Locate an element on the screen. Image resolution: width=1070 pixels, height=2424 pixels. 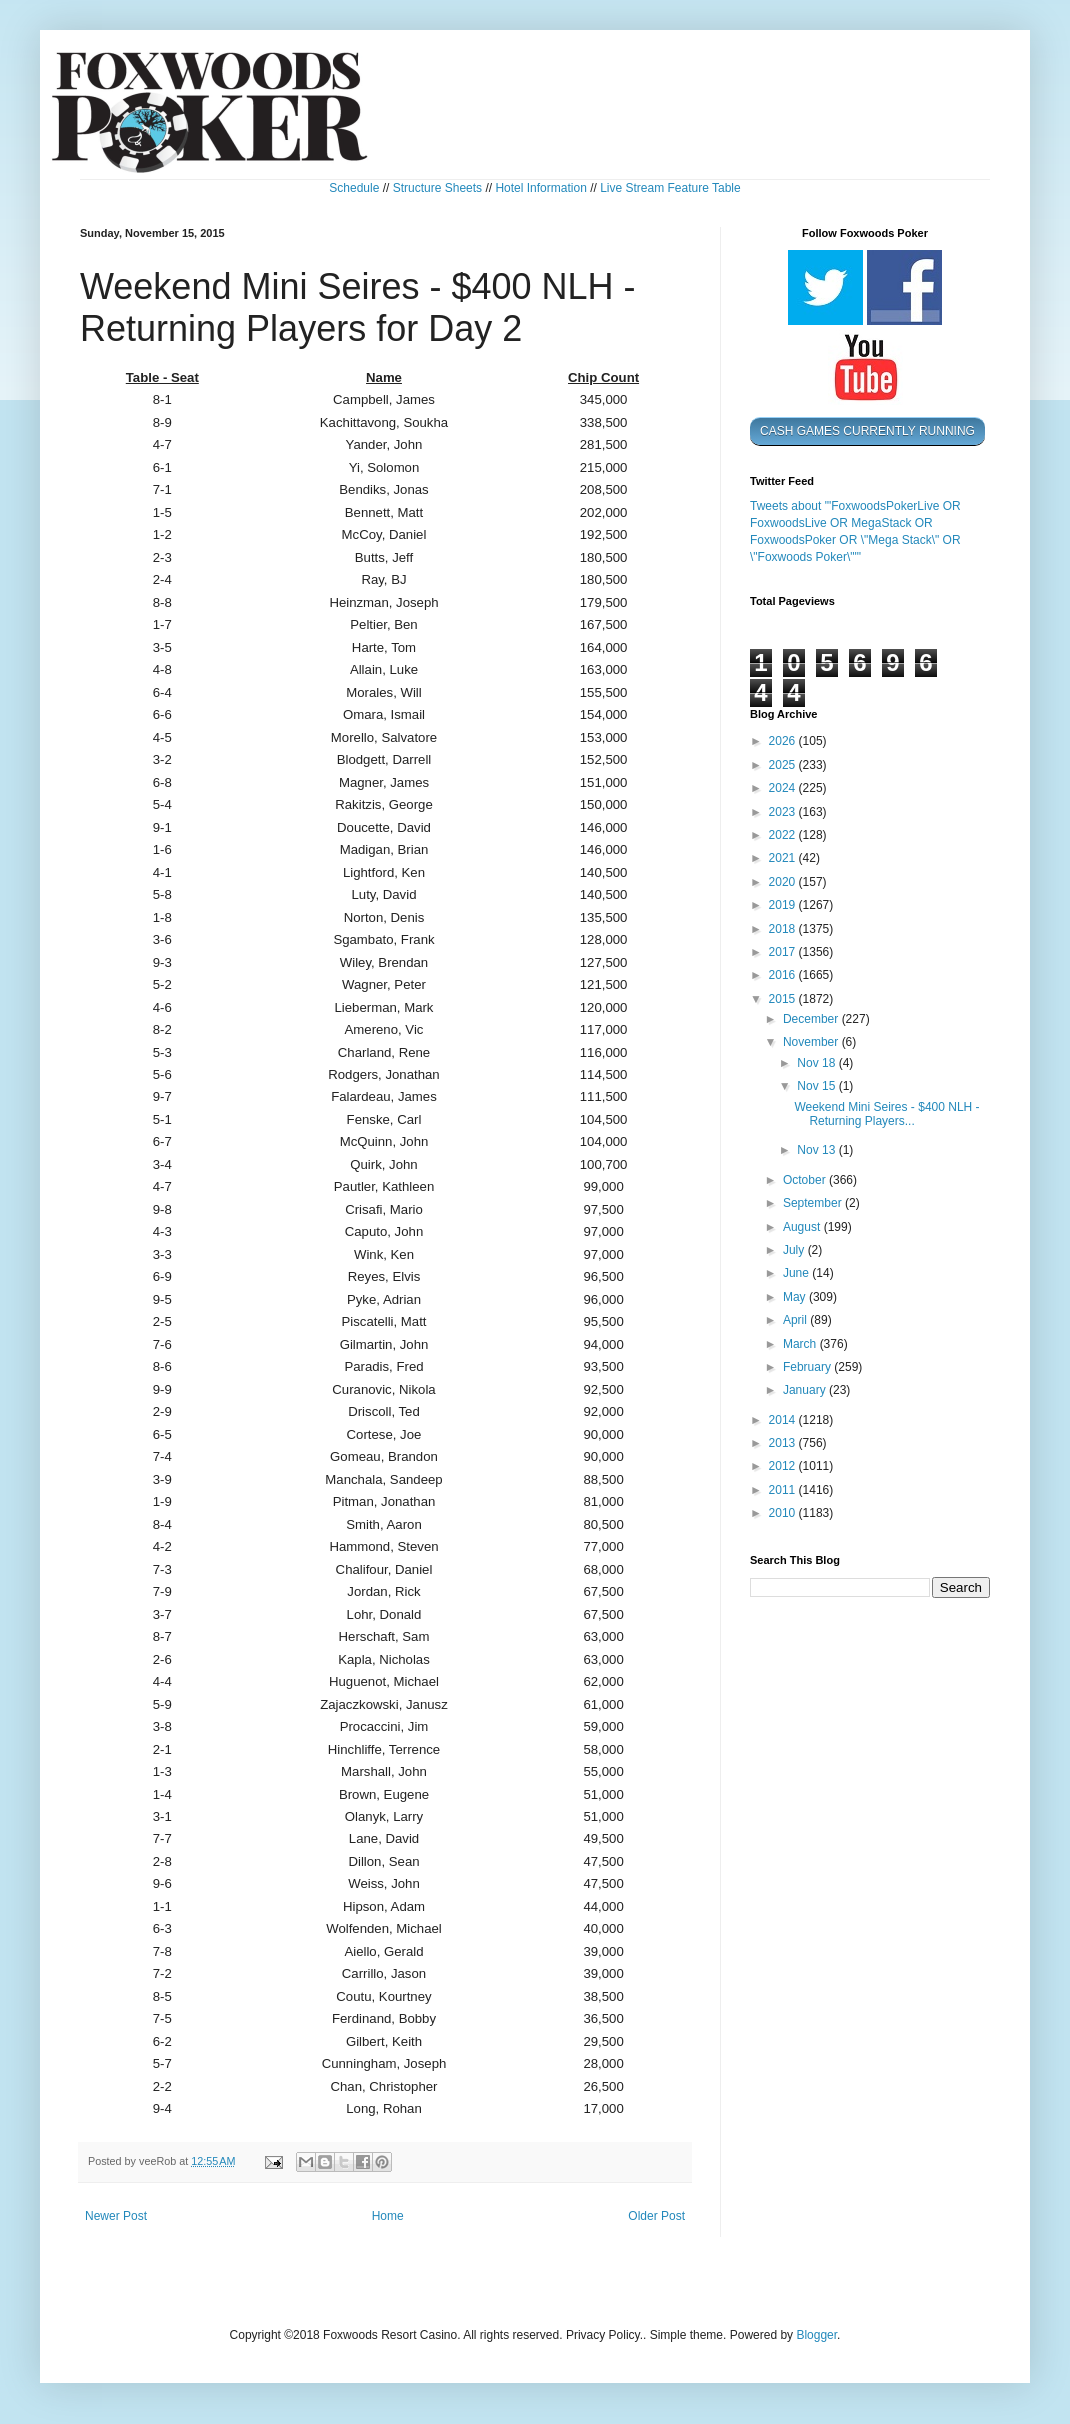
Blogger is located at coordinates (816, 2335).